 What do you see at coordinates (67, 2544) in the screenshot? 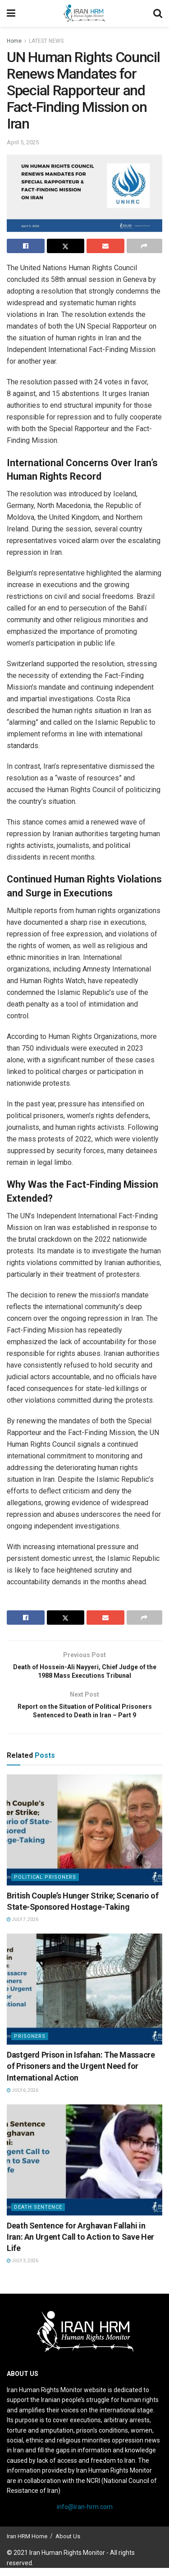
I see `About Us` at bounding box center [67, 2544].